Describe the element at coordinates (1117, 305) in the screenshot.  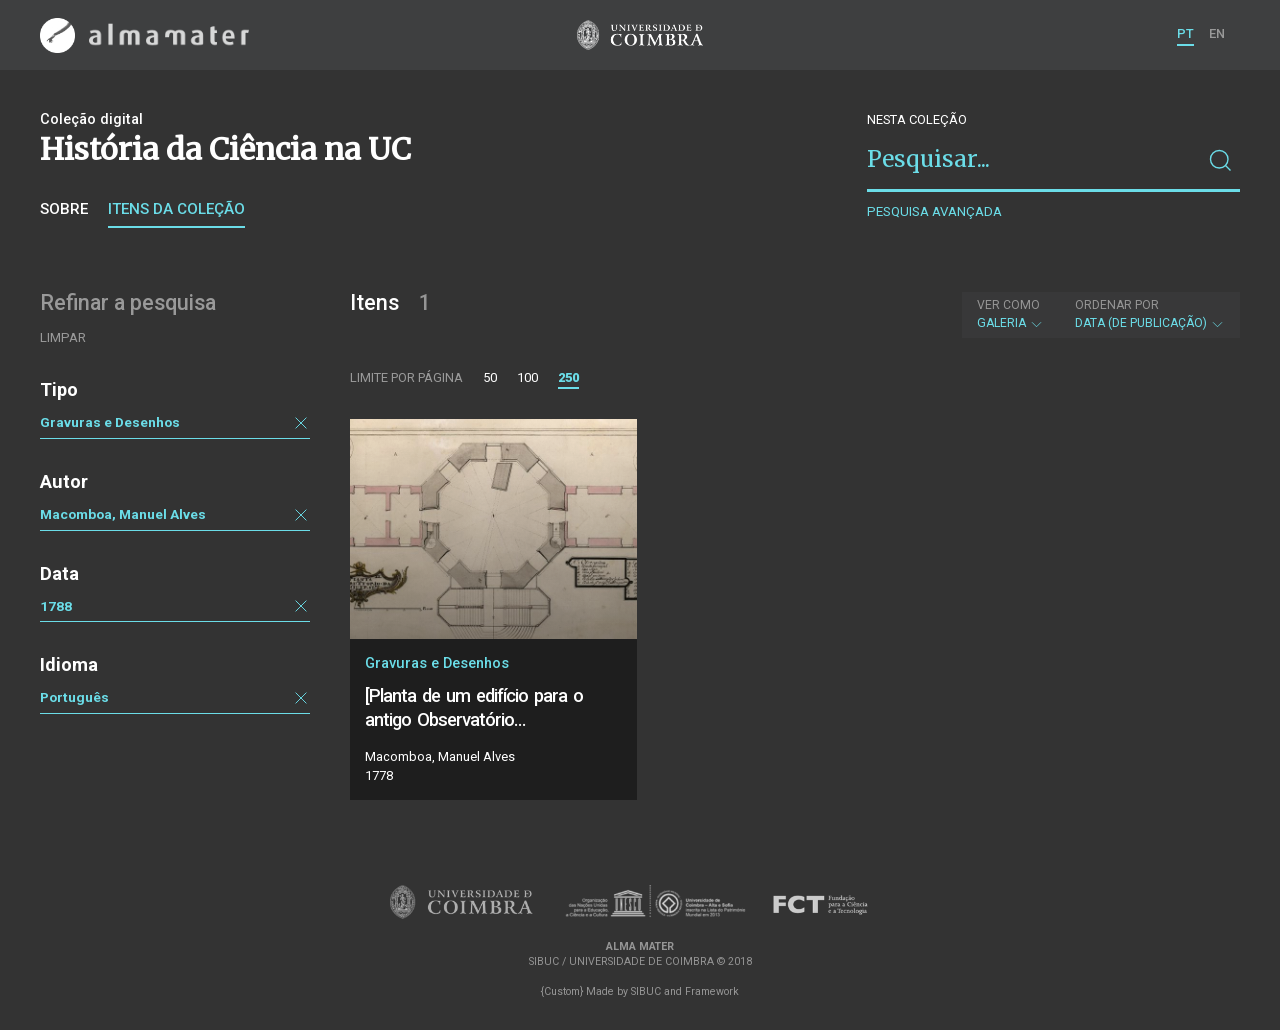
I see `Ordenar por` at that location.